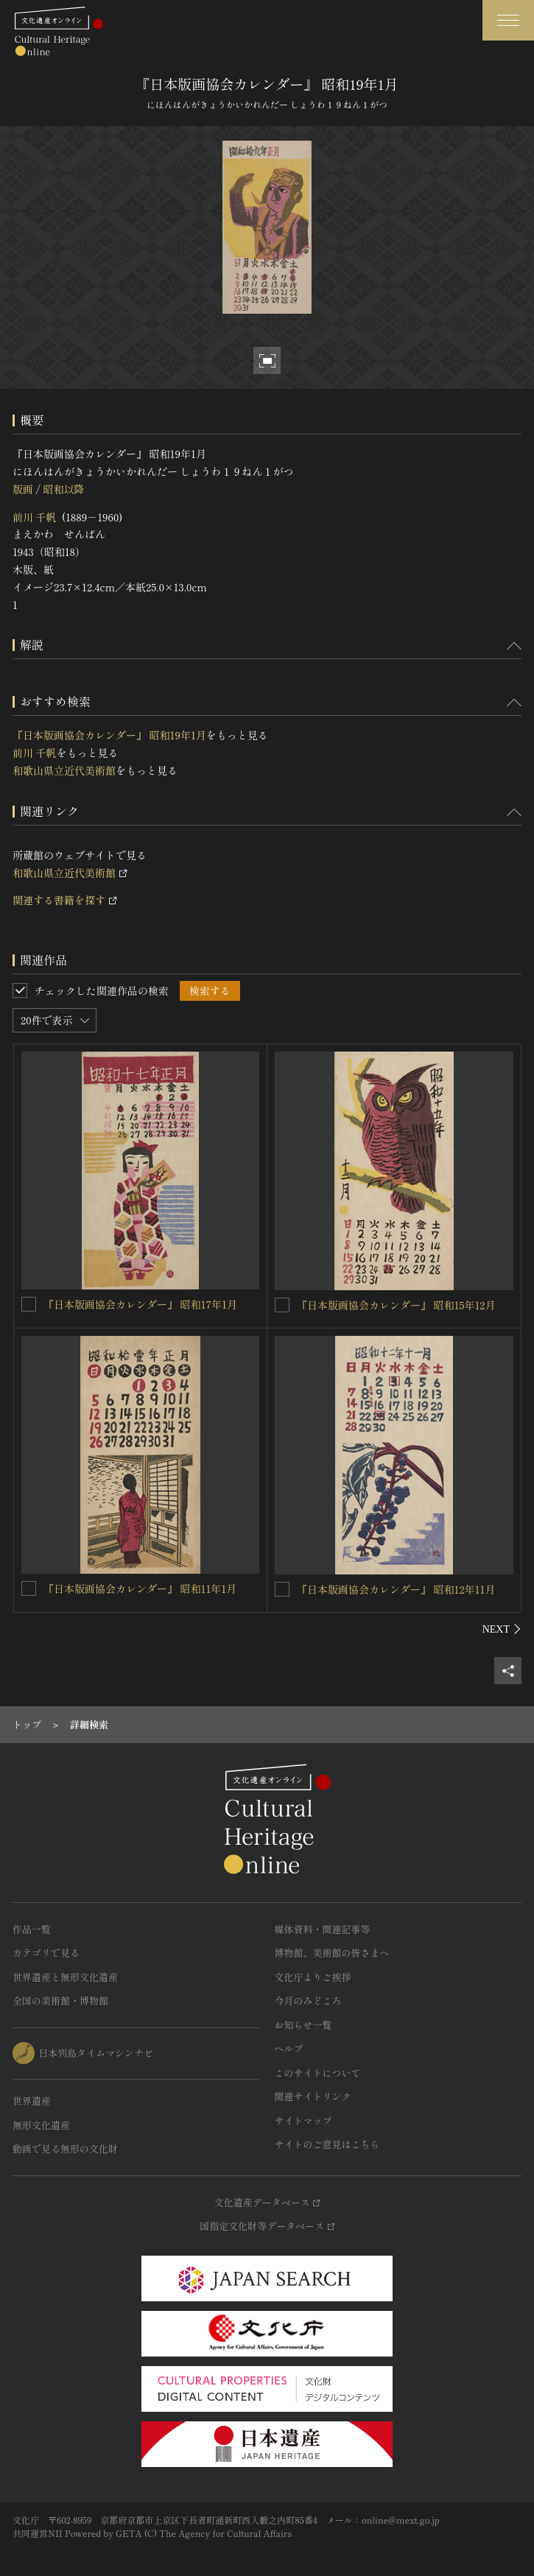 This screenshot has height=2576, width=534. I want to click on 『日本版画協会カレンダー』 昭和15年12月, so click(396, 1305).